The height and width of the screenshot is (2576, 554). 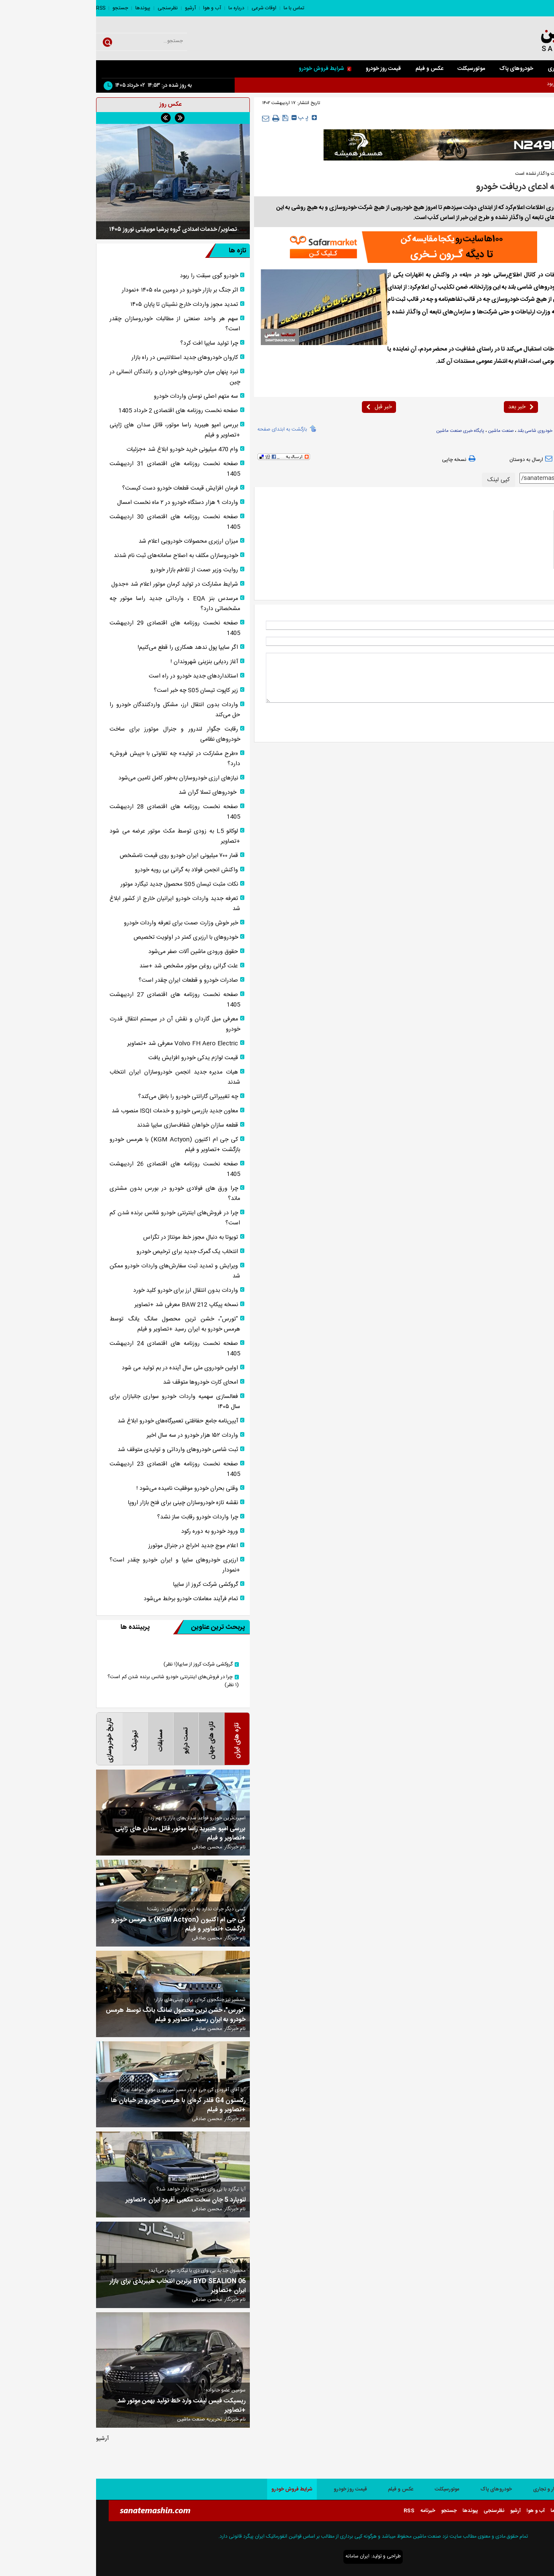 I want to click on موتورسیکلت, so click(x=375, y=68).